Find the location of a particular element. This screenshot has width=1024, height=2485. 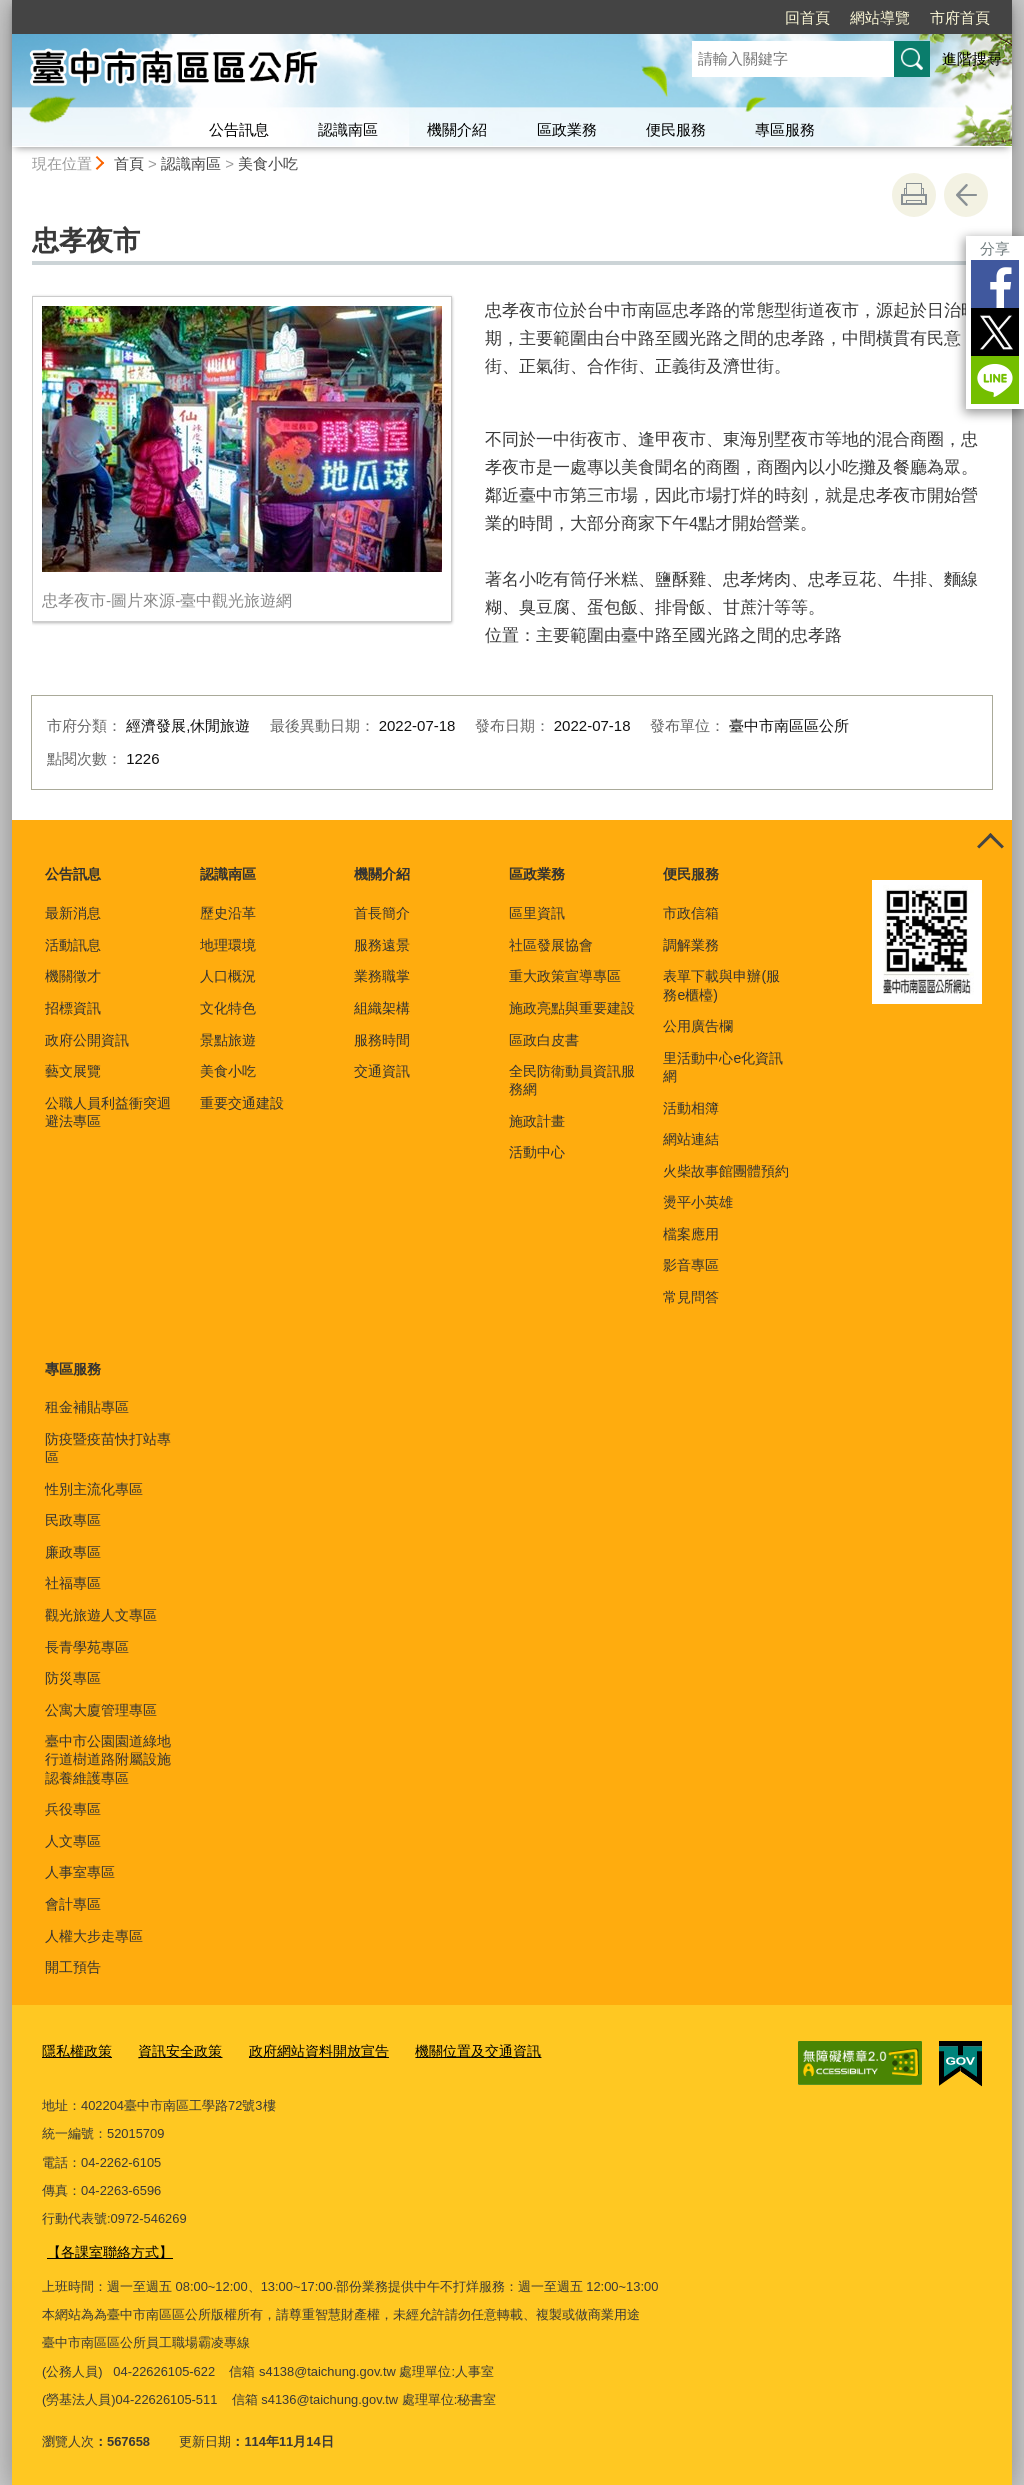

服務遠景 is located at coordinates (382, 945).